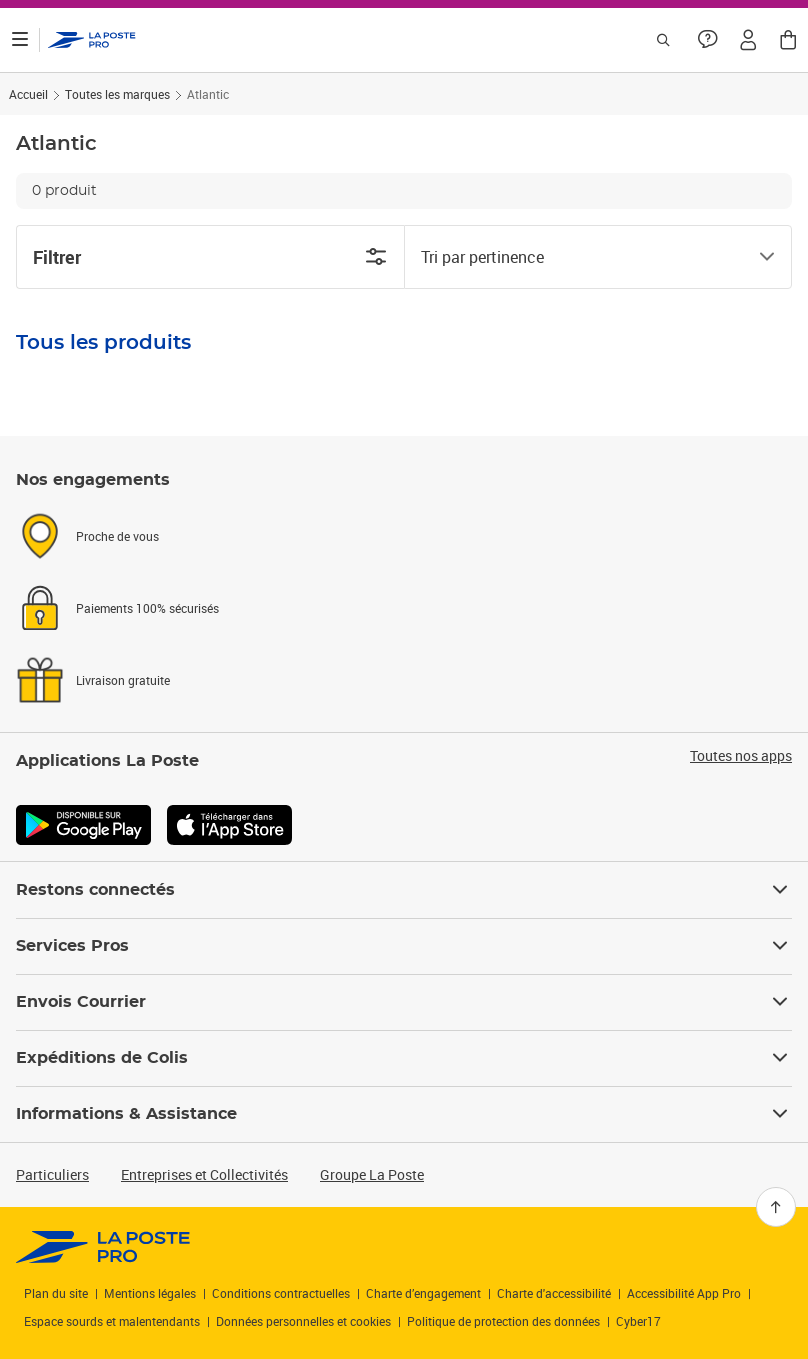  What do you see at coordinates (204, 1174) in the screenshot?
I see `Entreprises et Collectivités` at bounding box center [204, 1174].